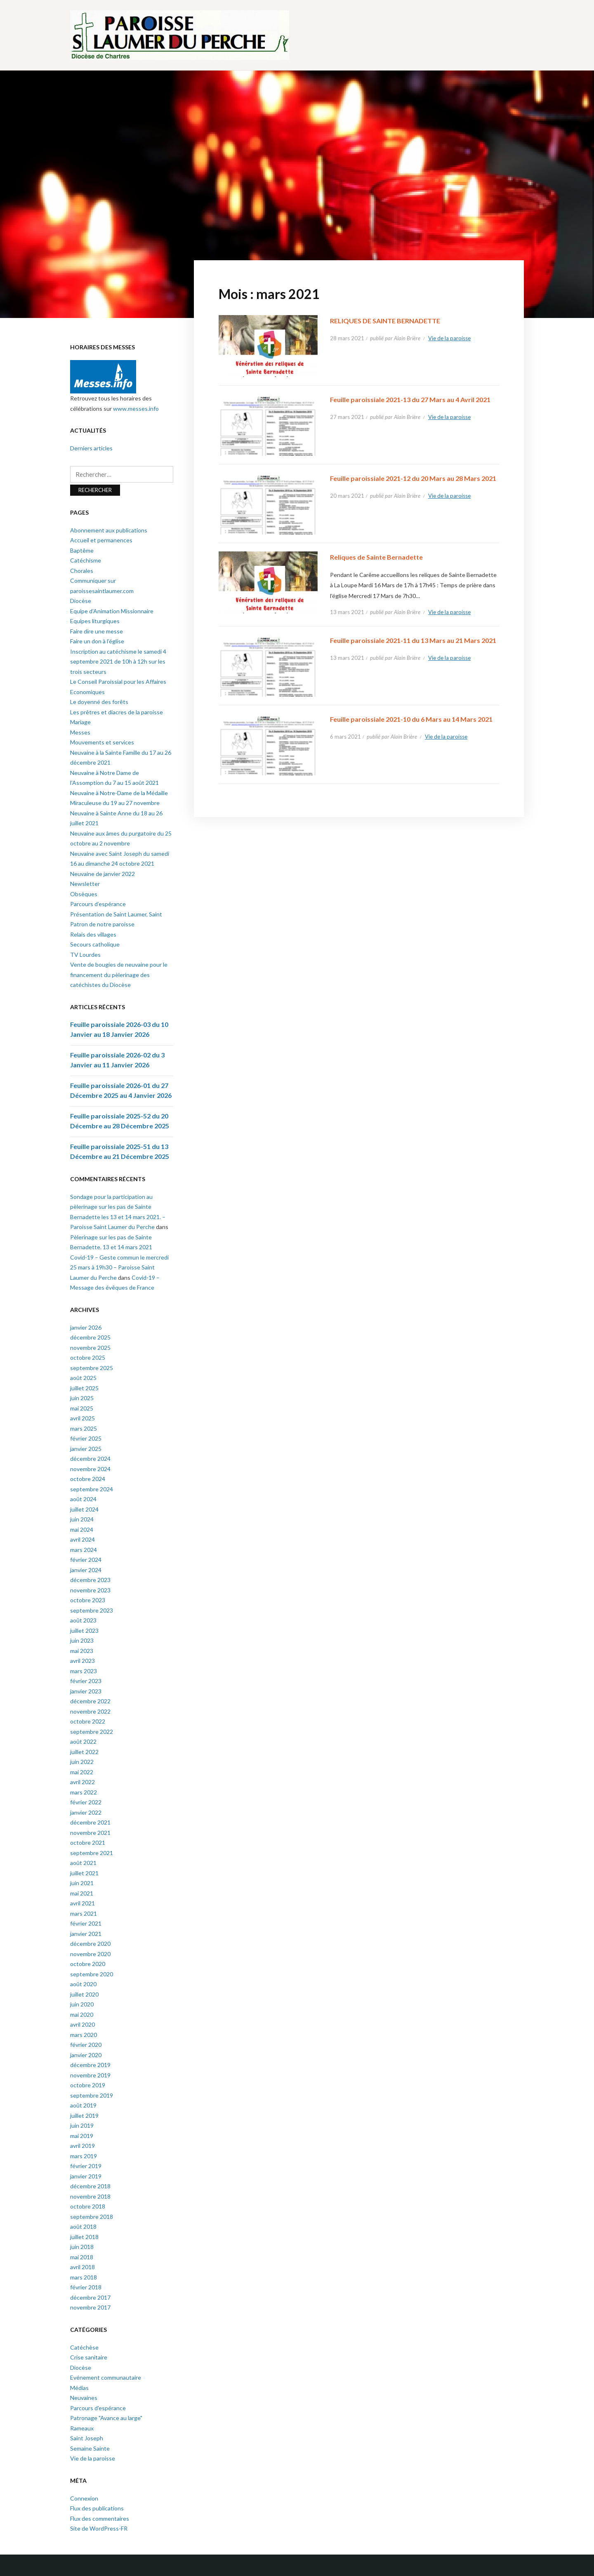  What do you see at coordinates (90, 1832) in the screenshot?
I see `novembre 2021` at bounding box center [90, 1832].